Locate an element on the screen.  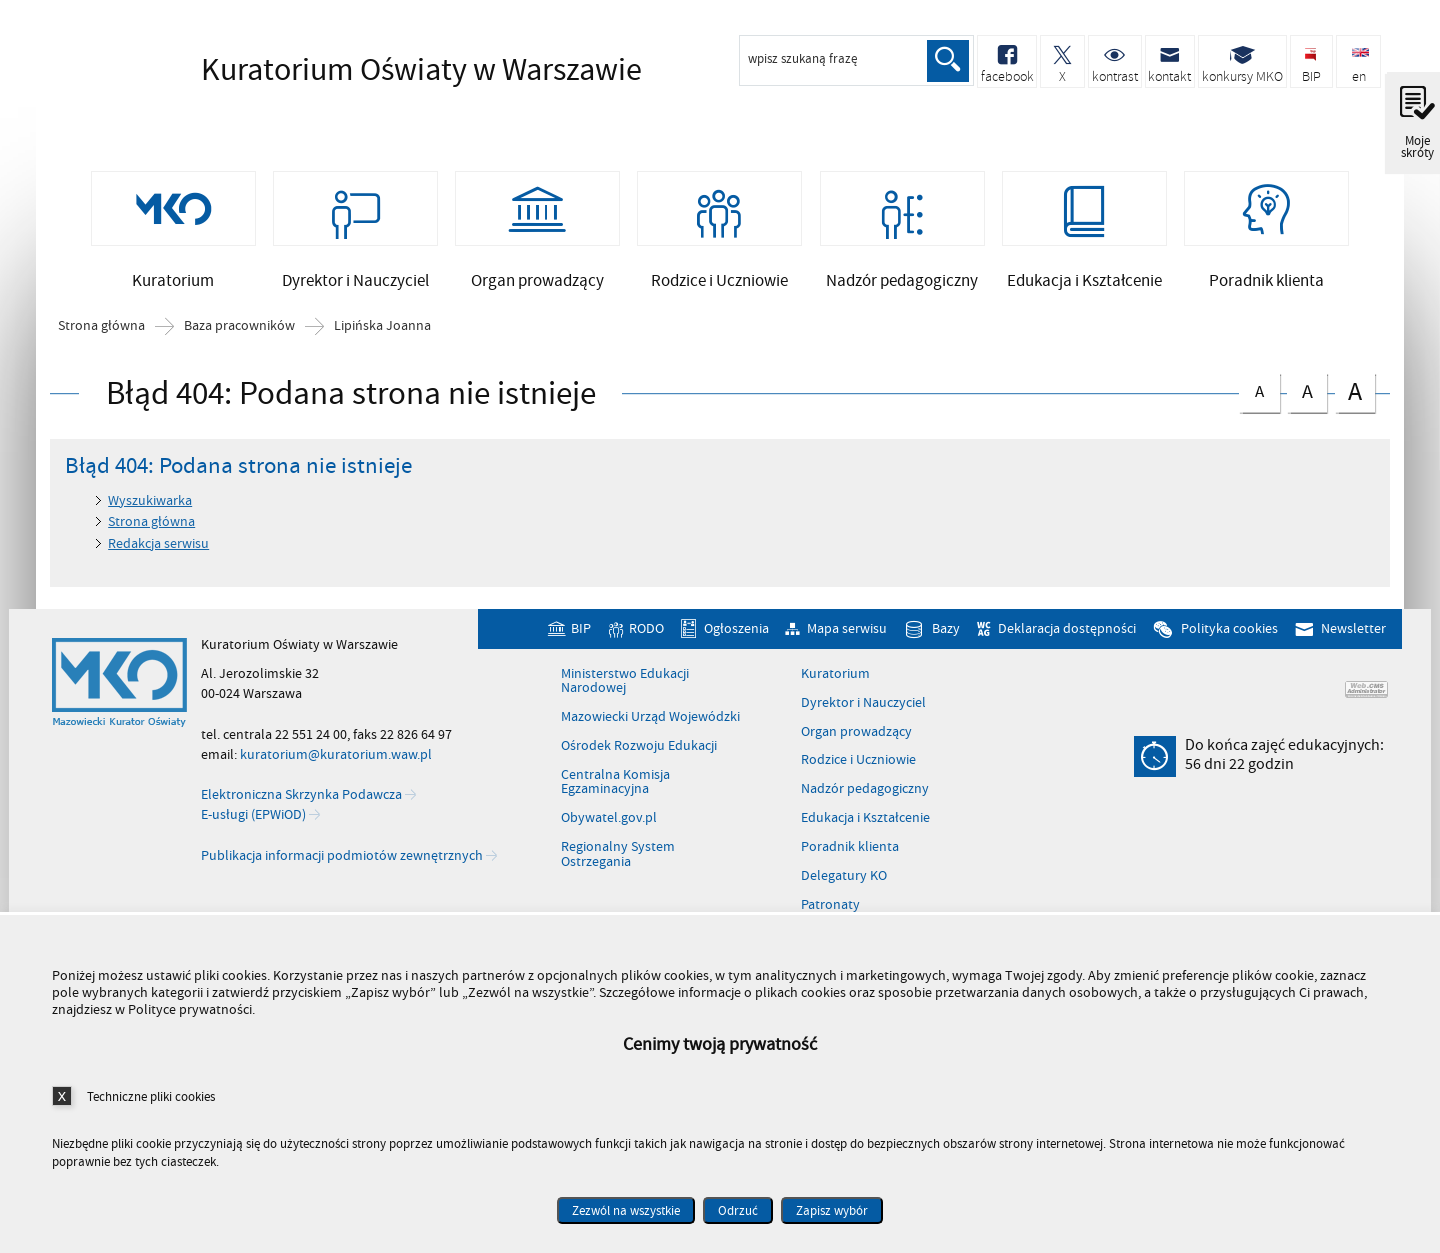
czcionka średnia is located at coordinates (1307, 393).